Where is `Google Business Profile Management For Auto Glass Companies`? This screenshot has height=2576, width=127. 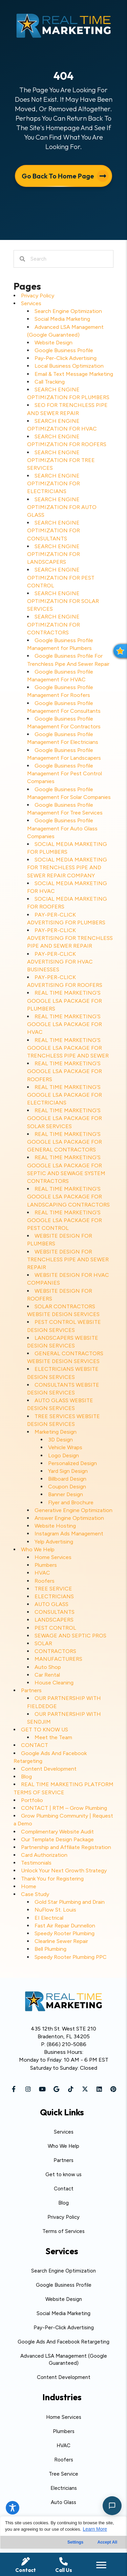 Google Business Profile Management For Auto Glass Companies is located at coordinates (62, 828).